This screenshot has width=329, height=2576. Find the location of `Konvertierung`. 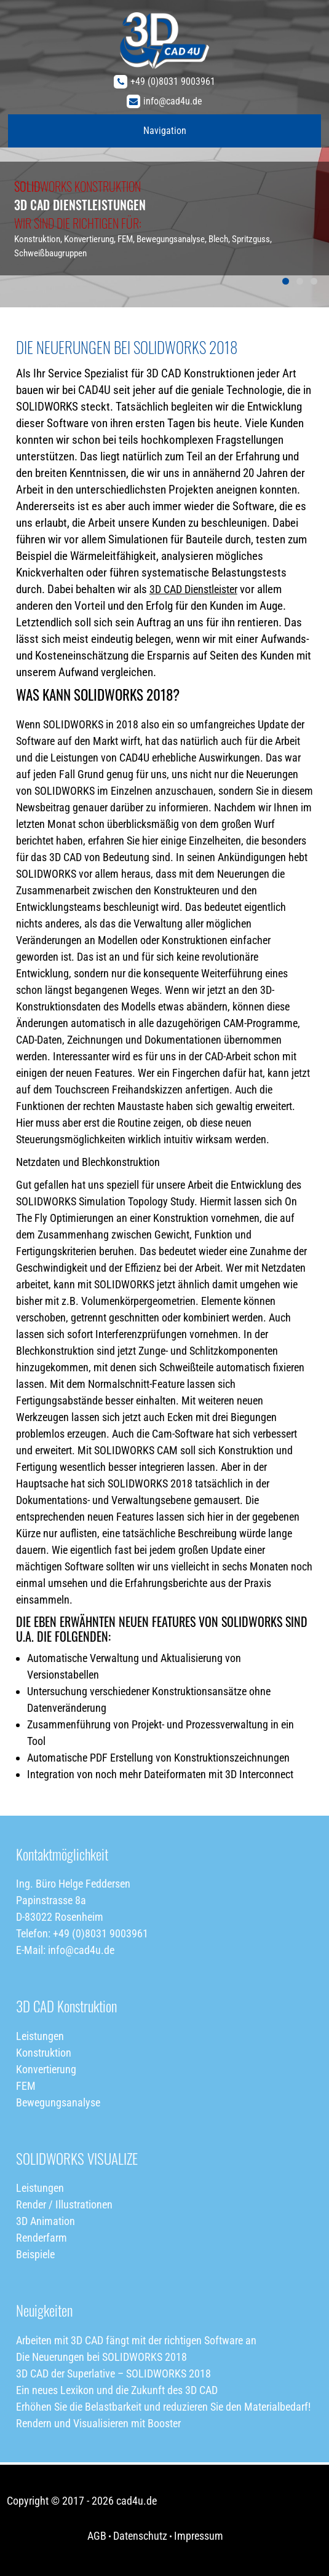

Konvertierung is located at coordinates (46, 2069).